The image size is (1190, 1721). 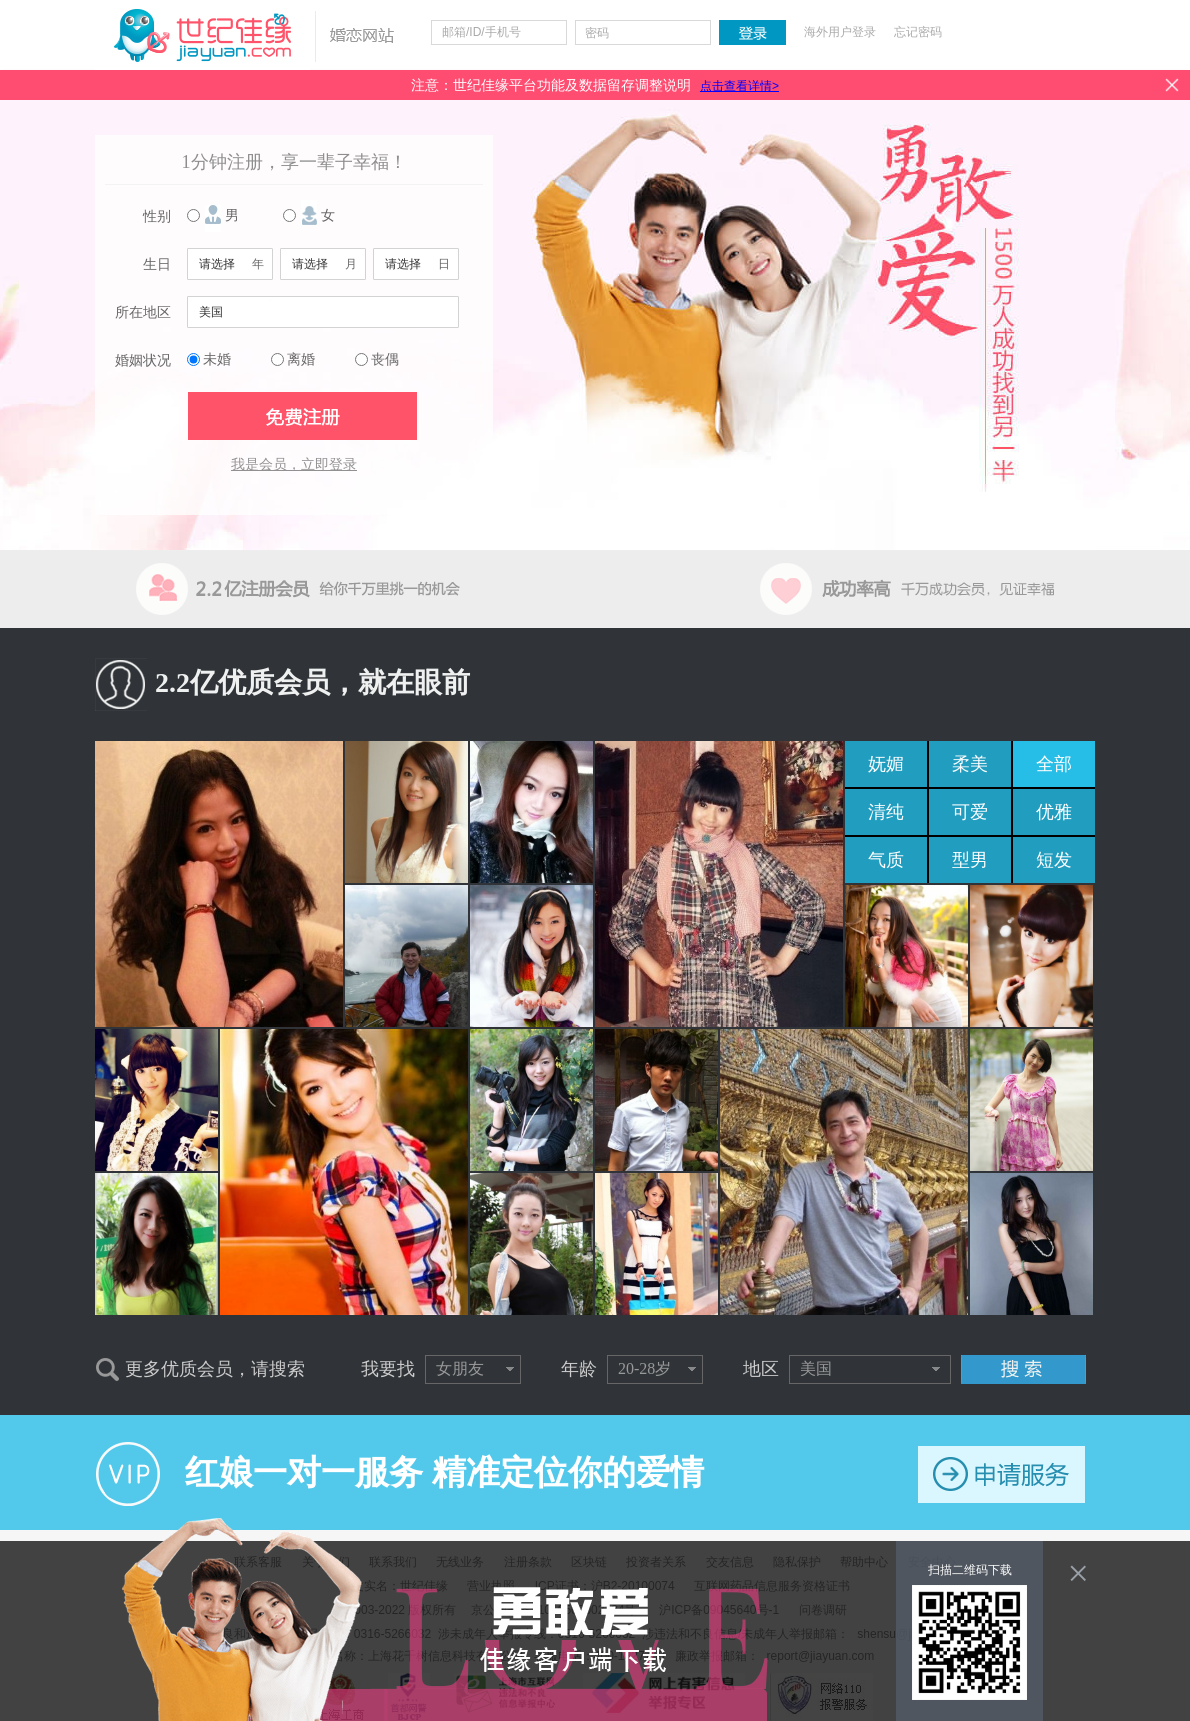 What do you see at coordinates (918, 32) in the screenshot?
I see `忘记密码` at bounding box center [918, 32].